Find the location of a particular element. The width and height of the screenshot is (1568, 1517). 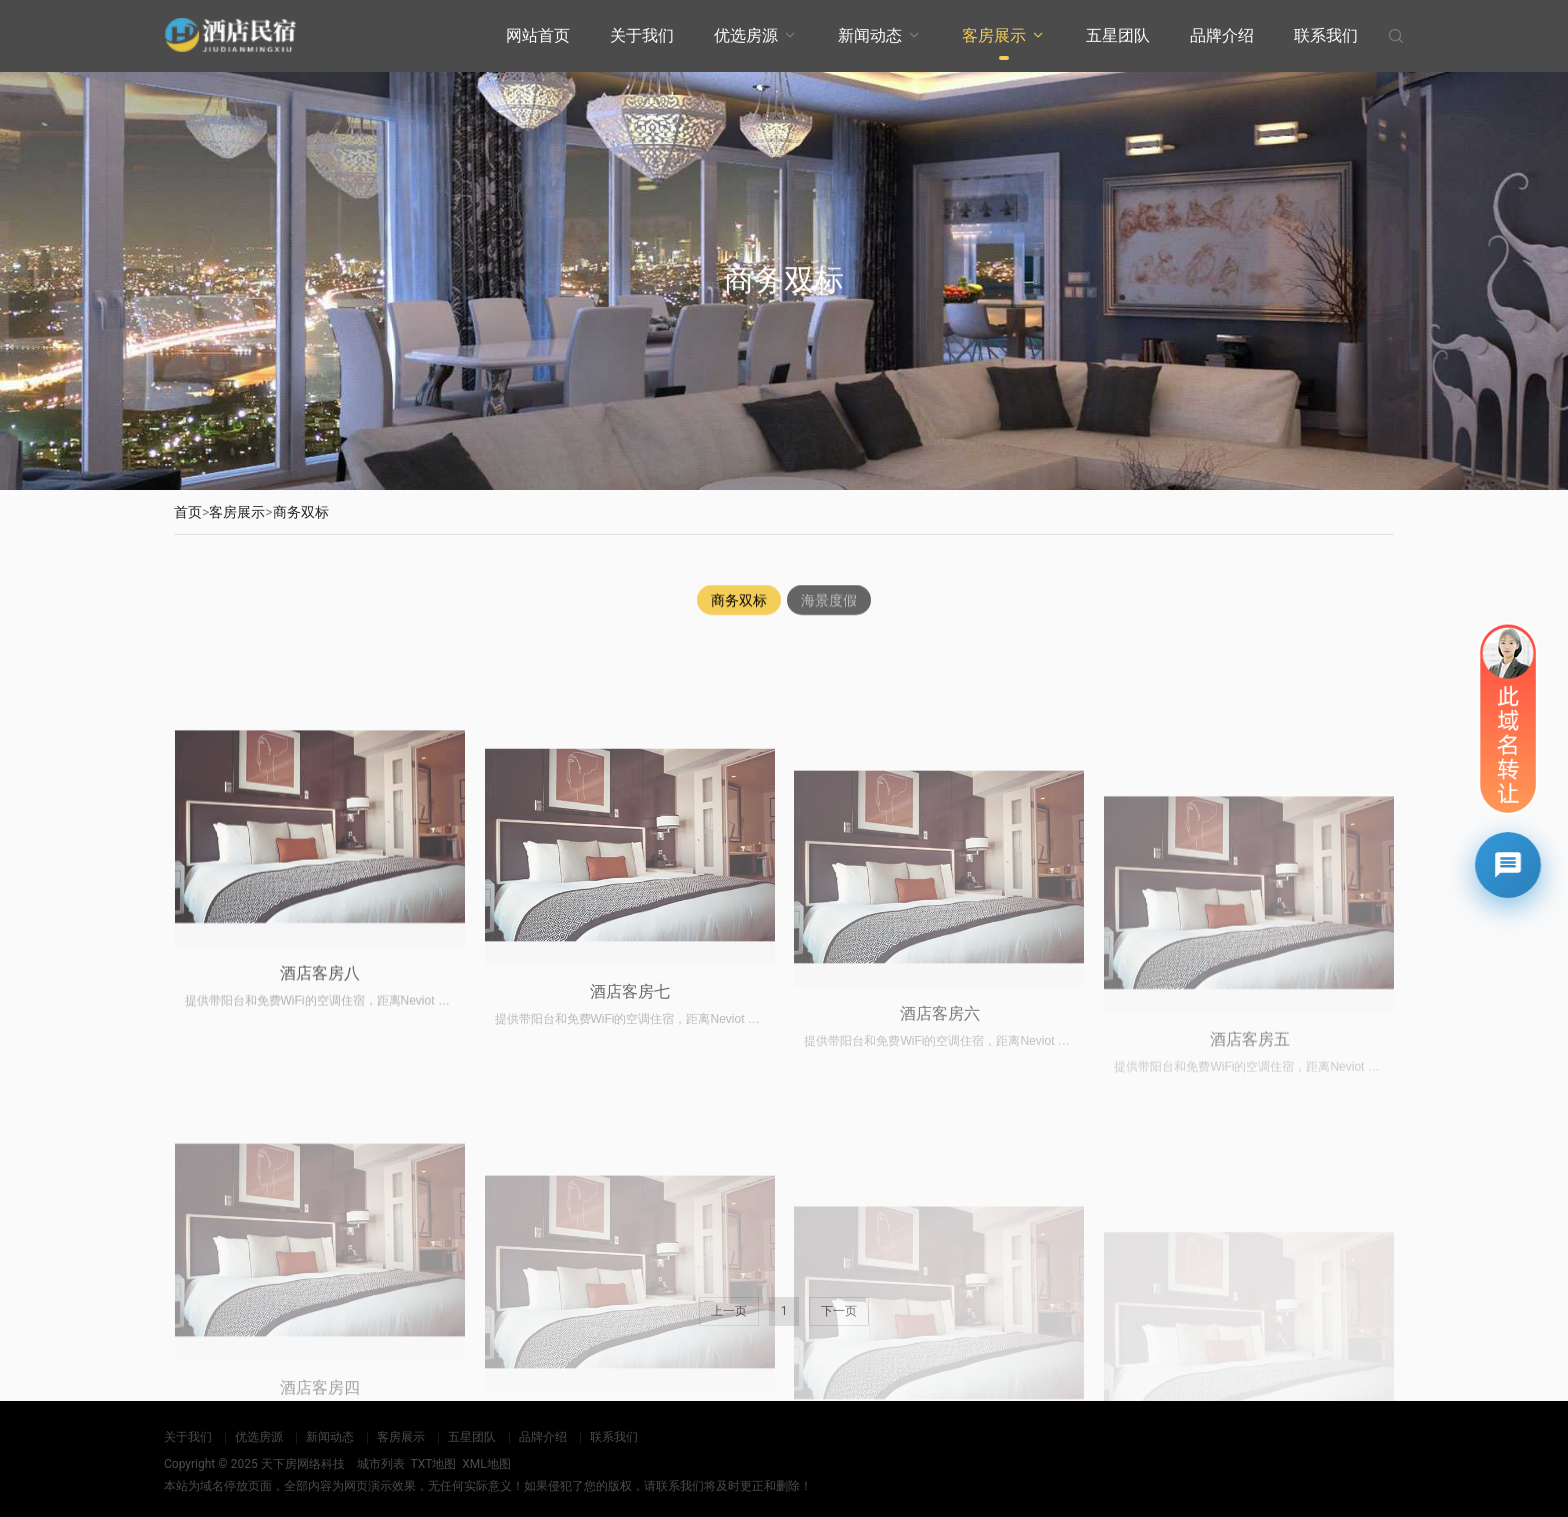

品牌介绍 is located at coordinates (1222, 35).